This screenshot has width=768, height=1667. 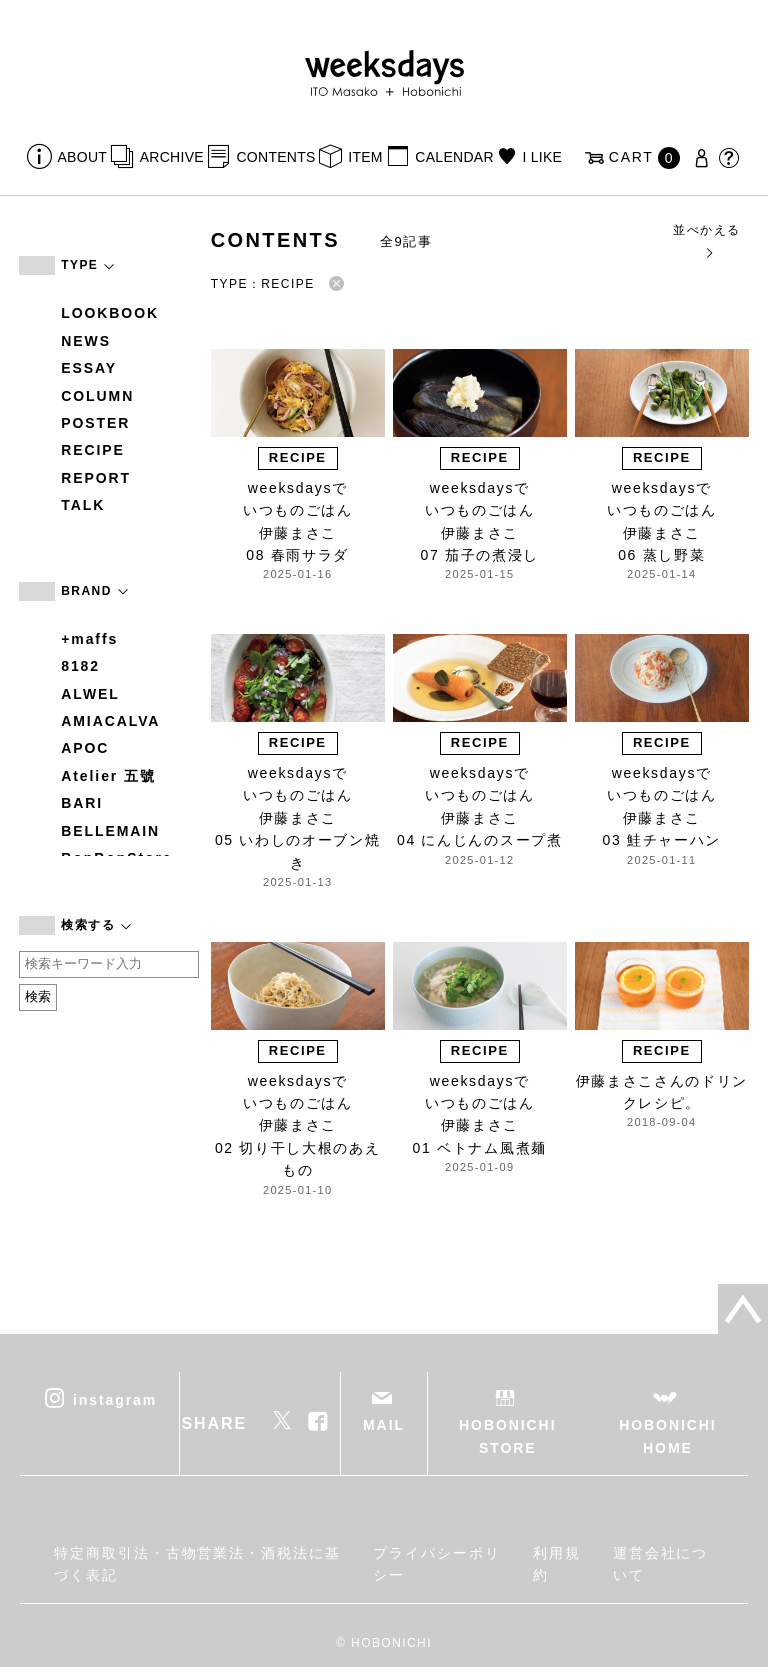 What do you see at coordinates (108, 776) in the screenshot?
I see `Atelier 五號` at bounding box center [108, 776].